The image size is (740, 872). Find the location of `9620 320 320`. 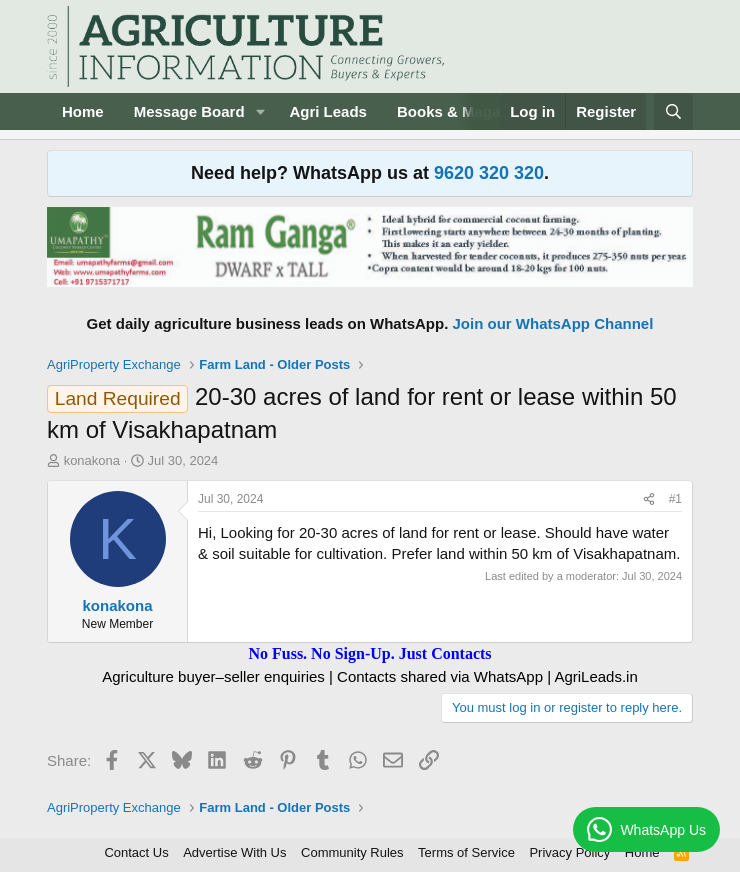

9620 320 320 is located at coordinates (489, 173).